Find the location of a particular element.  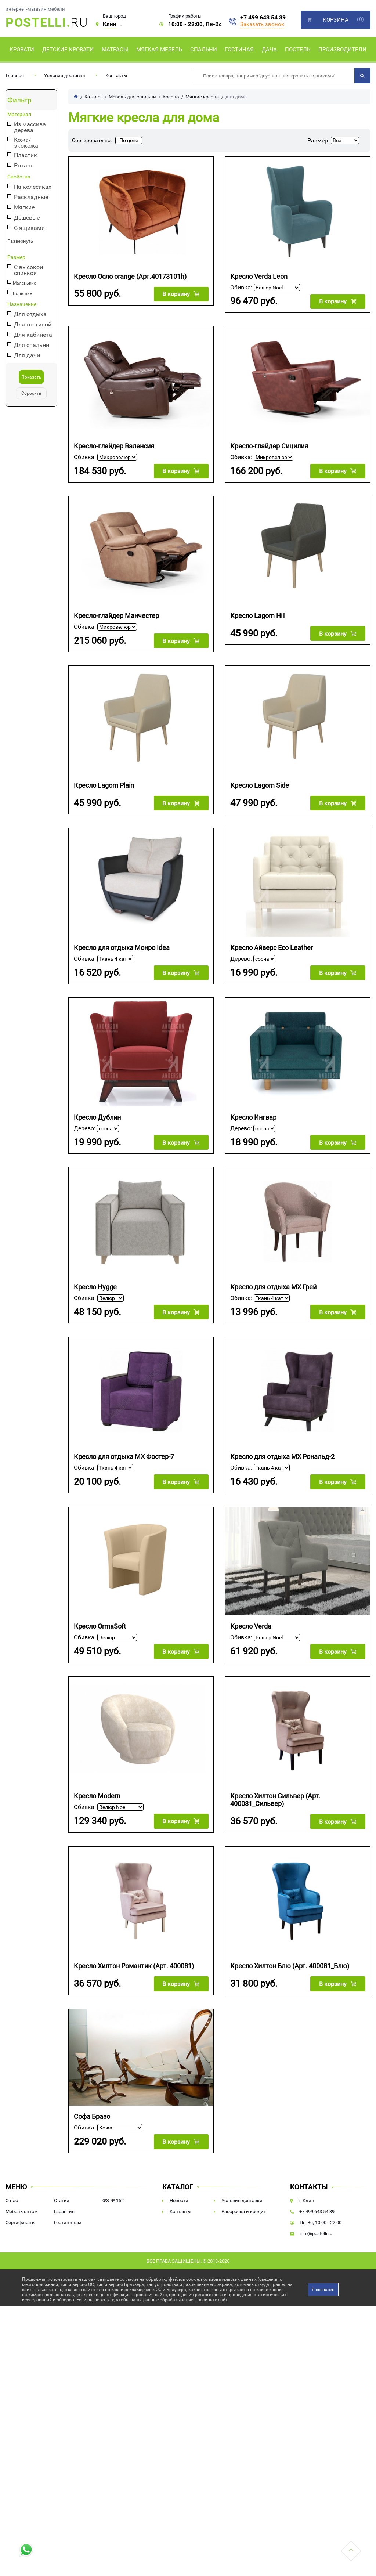

Сбросить is located at coordinates (31, 393).